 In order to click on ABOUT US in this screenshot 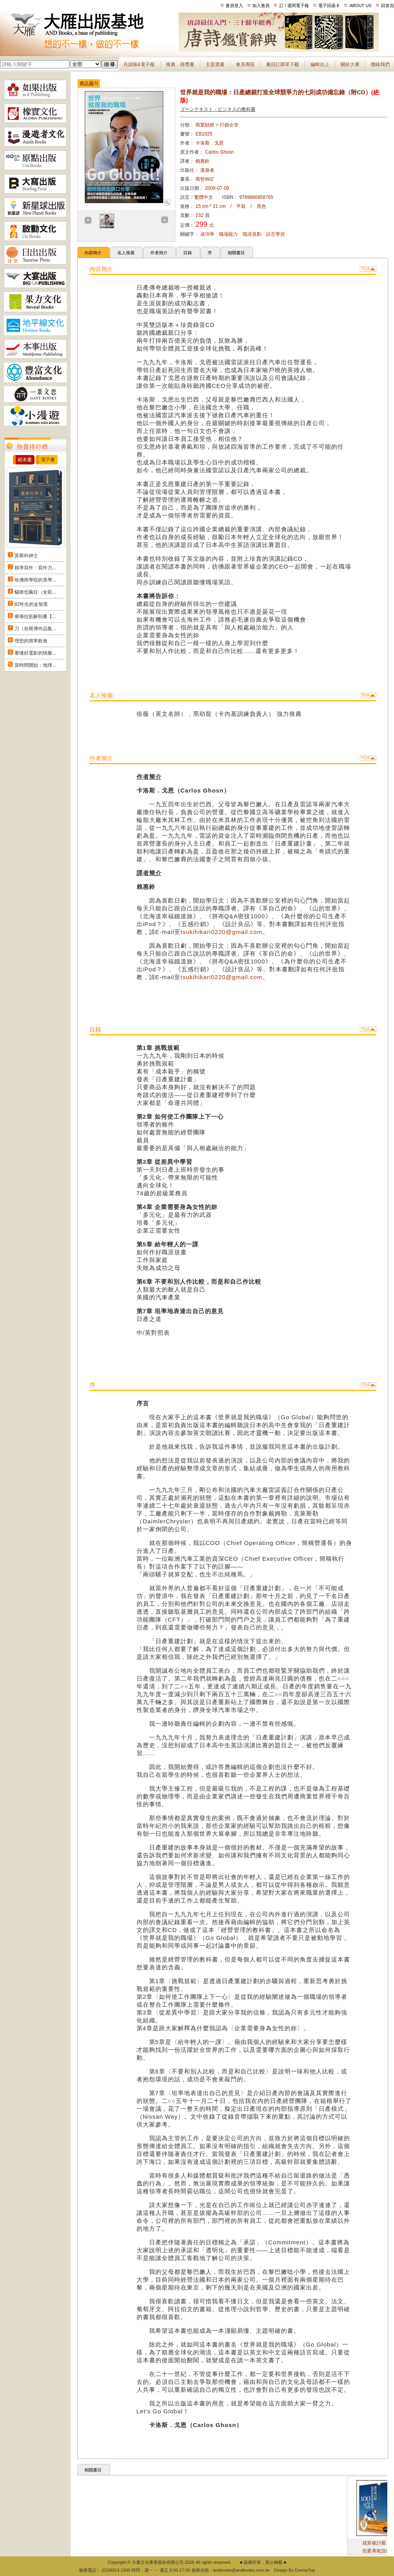, I will do `click(361, 5)`.